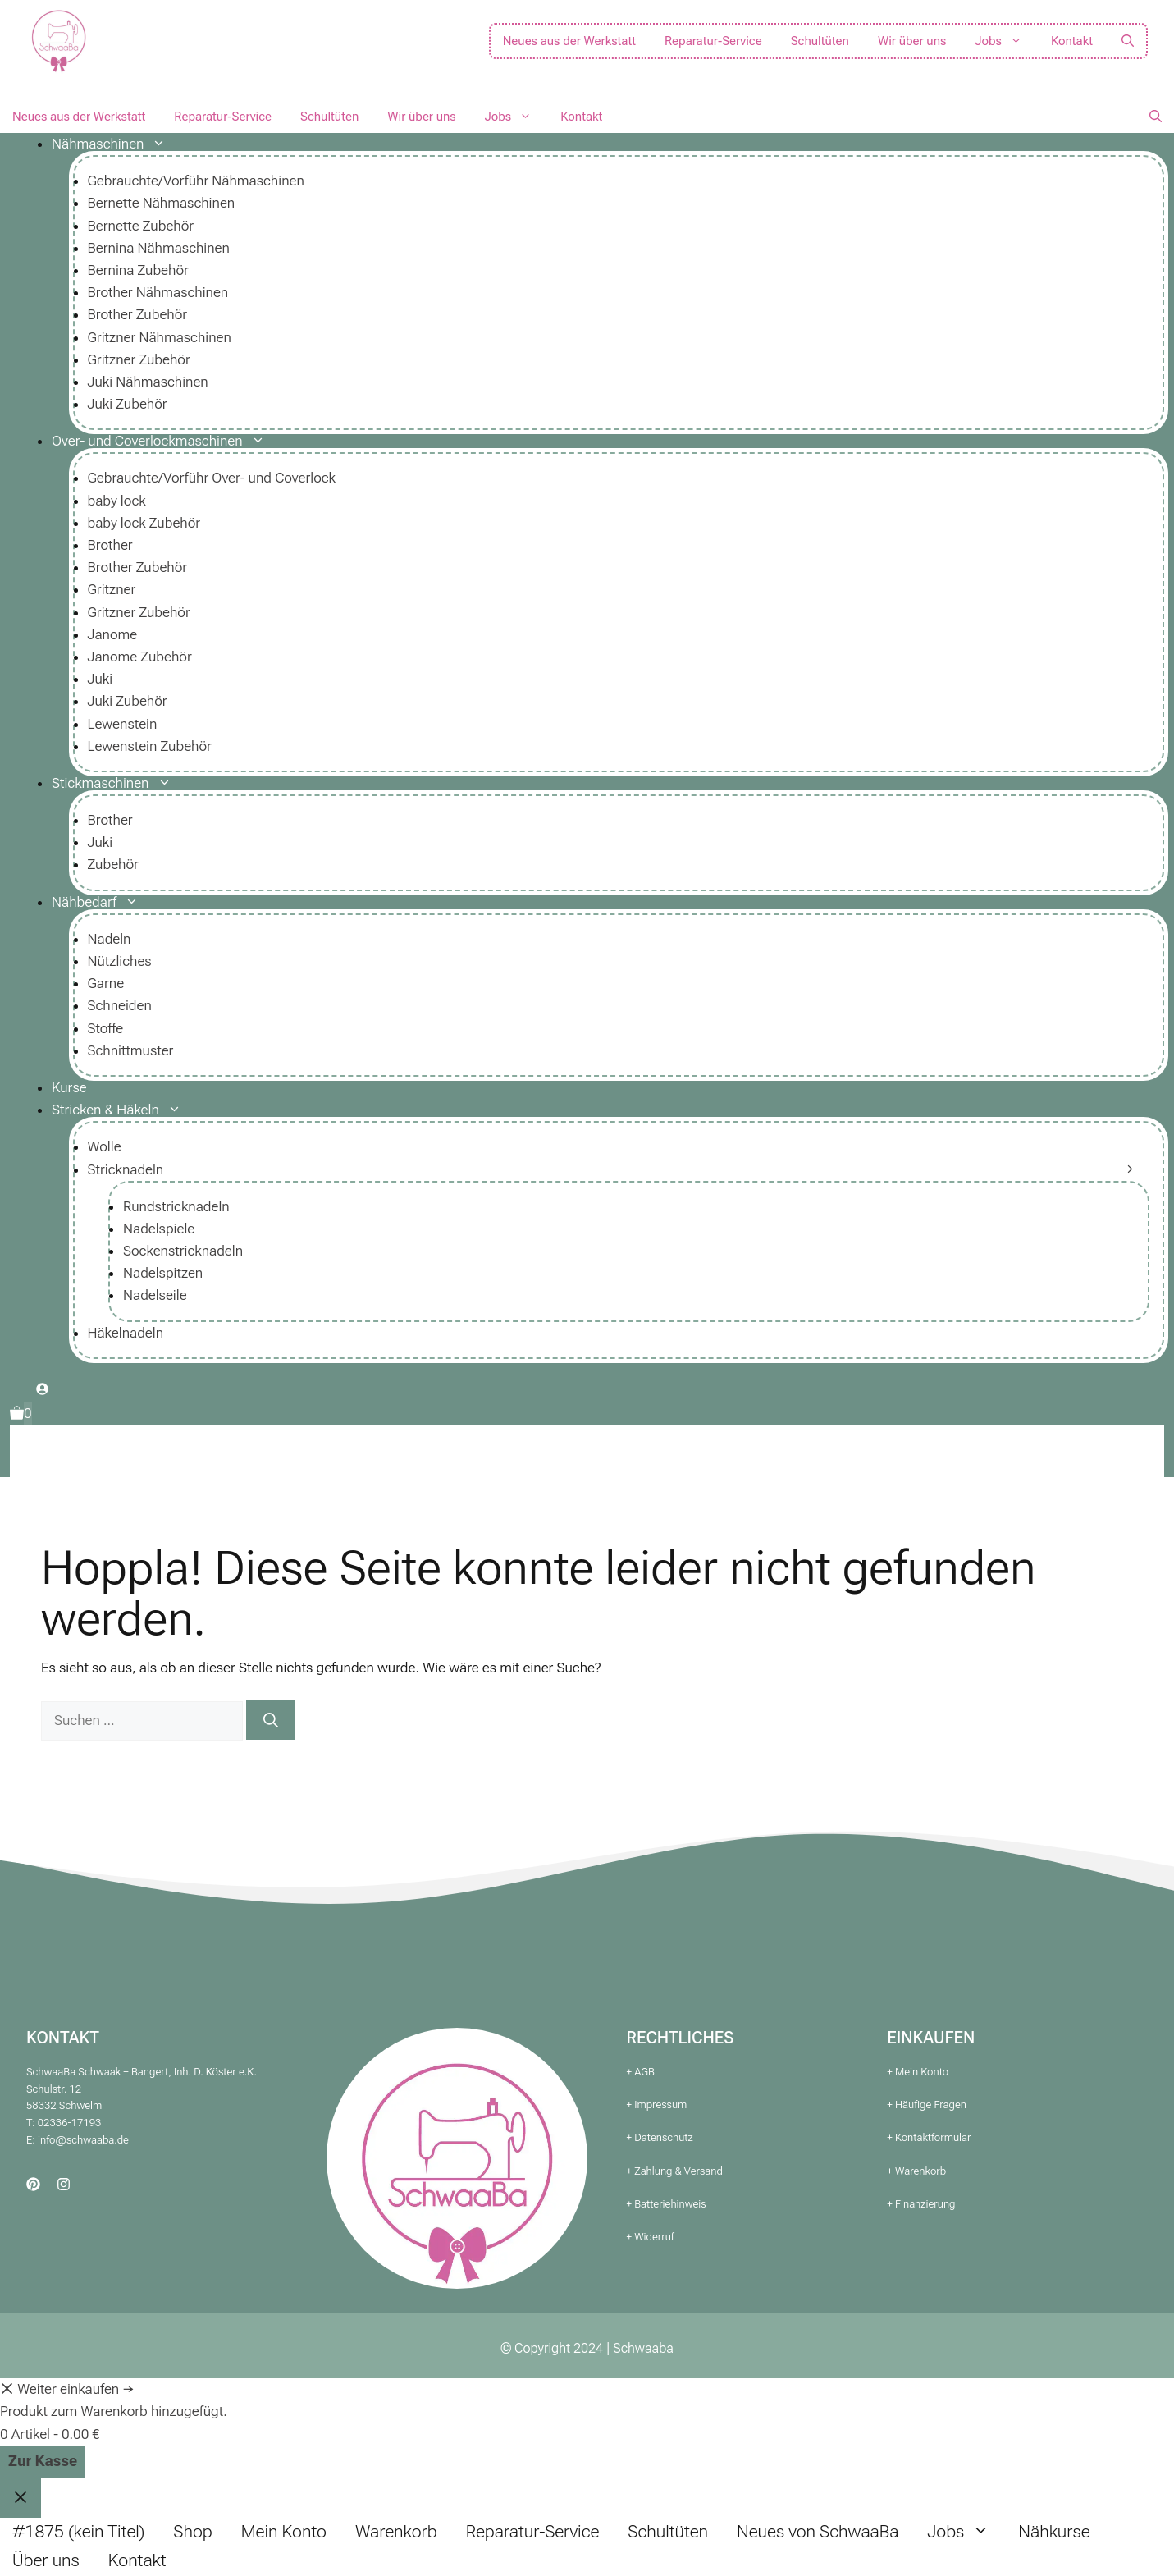 This screenshot has height=2576, width=1174. Describe the element at coordinates (126, 1169) in the screenshot. I see `Stricknadeln` at that location.